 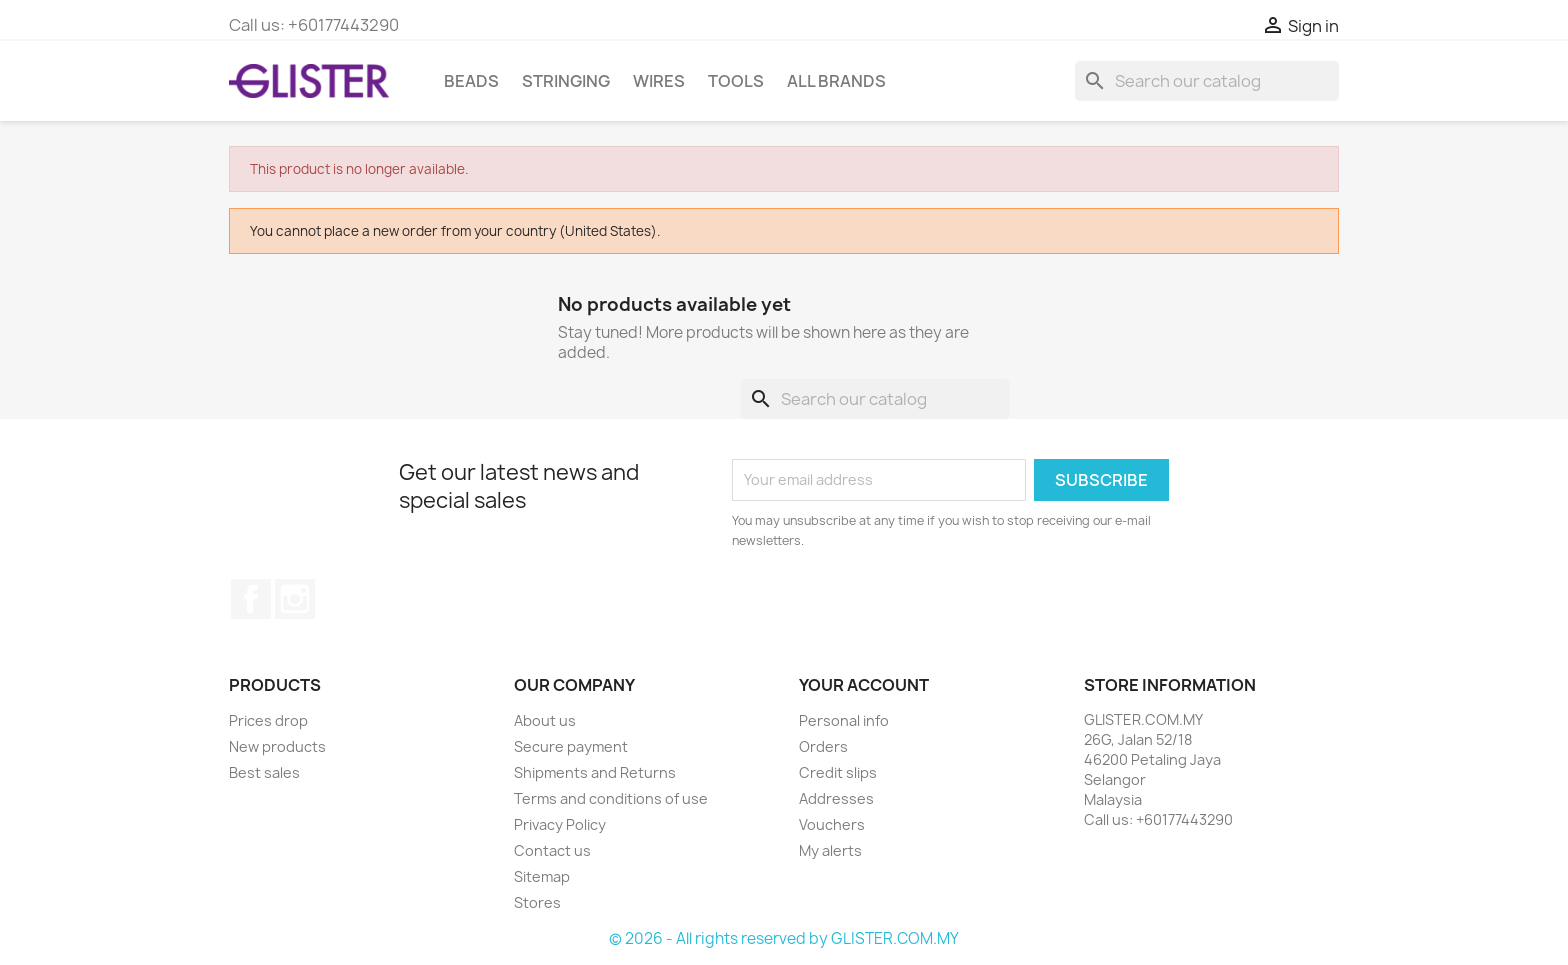 What do you see at coordinates (836, 798) in the screenshot?
I see `Addresses` at bounding box center [836, 798].